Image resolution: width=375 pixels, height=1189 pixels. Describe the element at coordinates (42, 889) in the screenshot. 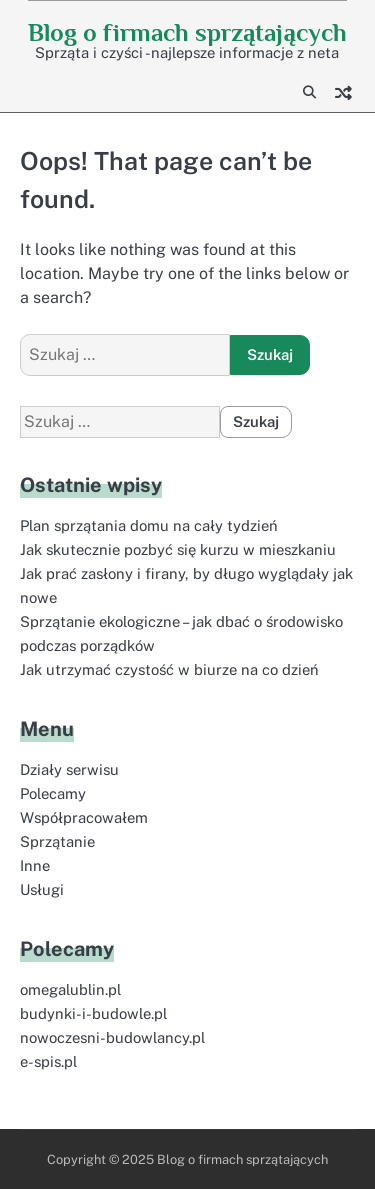

I see `Usługi` at that location.